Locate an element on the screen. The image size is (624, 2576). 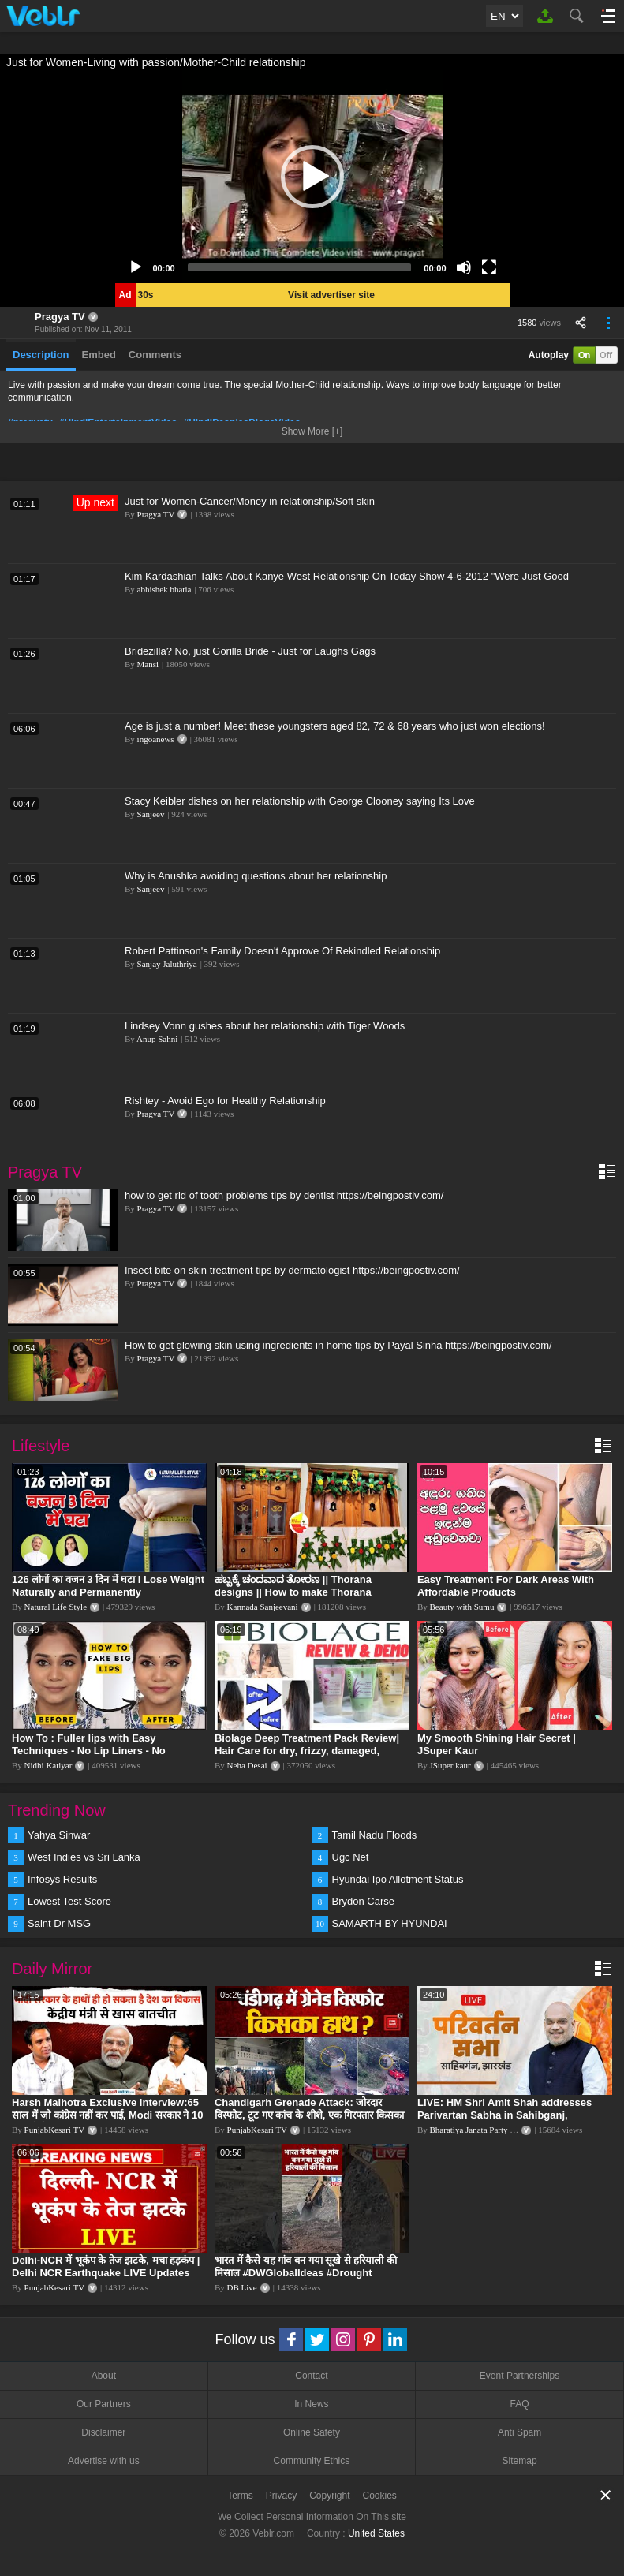
Delhi-NCR में भूकंप के तेज झटके, मचा हड़कंप | Delhi NCR Earthquake LIVE Updates is located at coordinates (106, 2266).